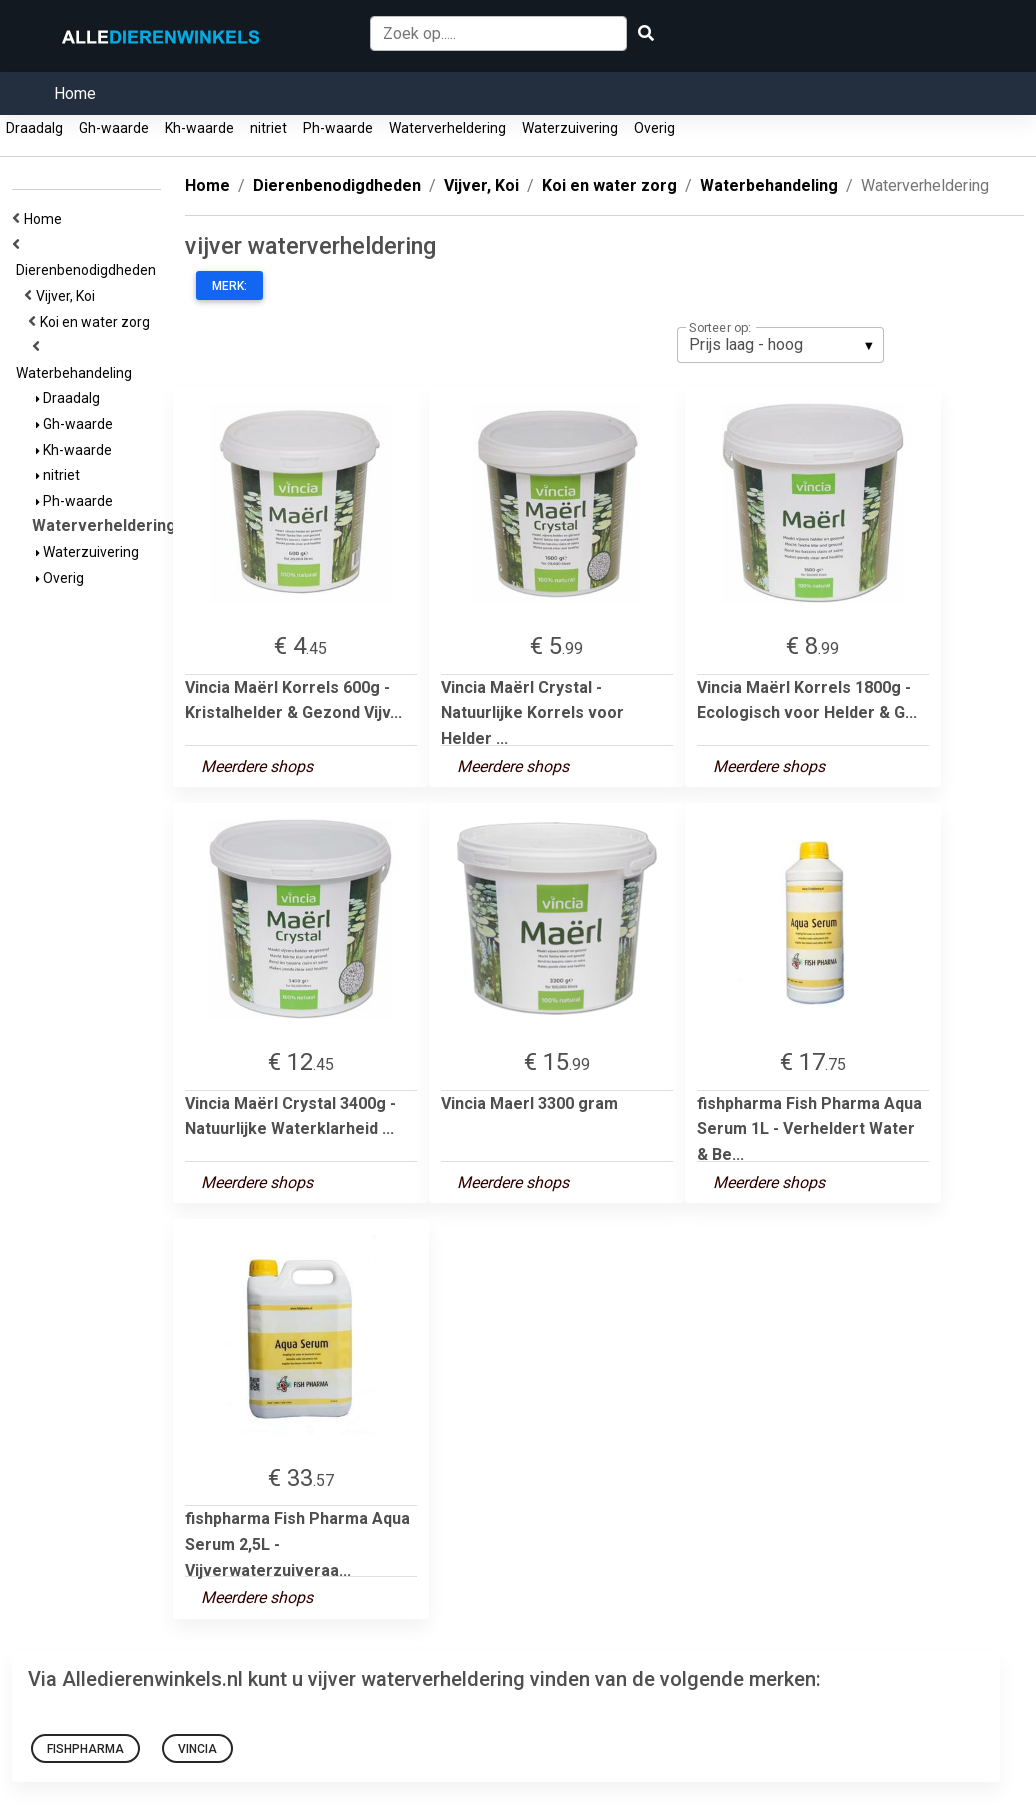  Describe the element at coordinates (654, 128) in the screenshot. I see `Overig` at that location.